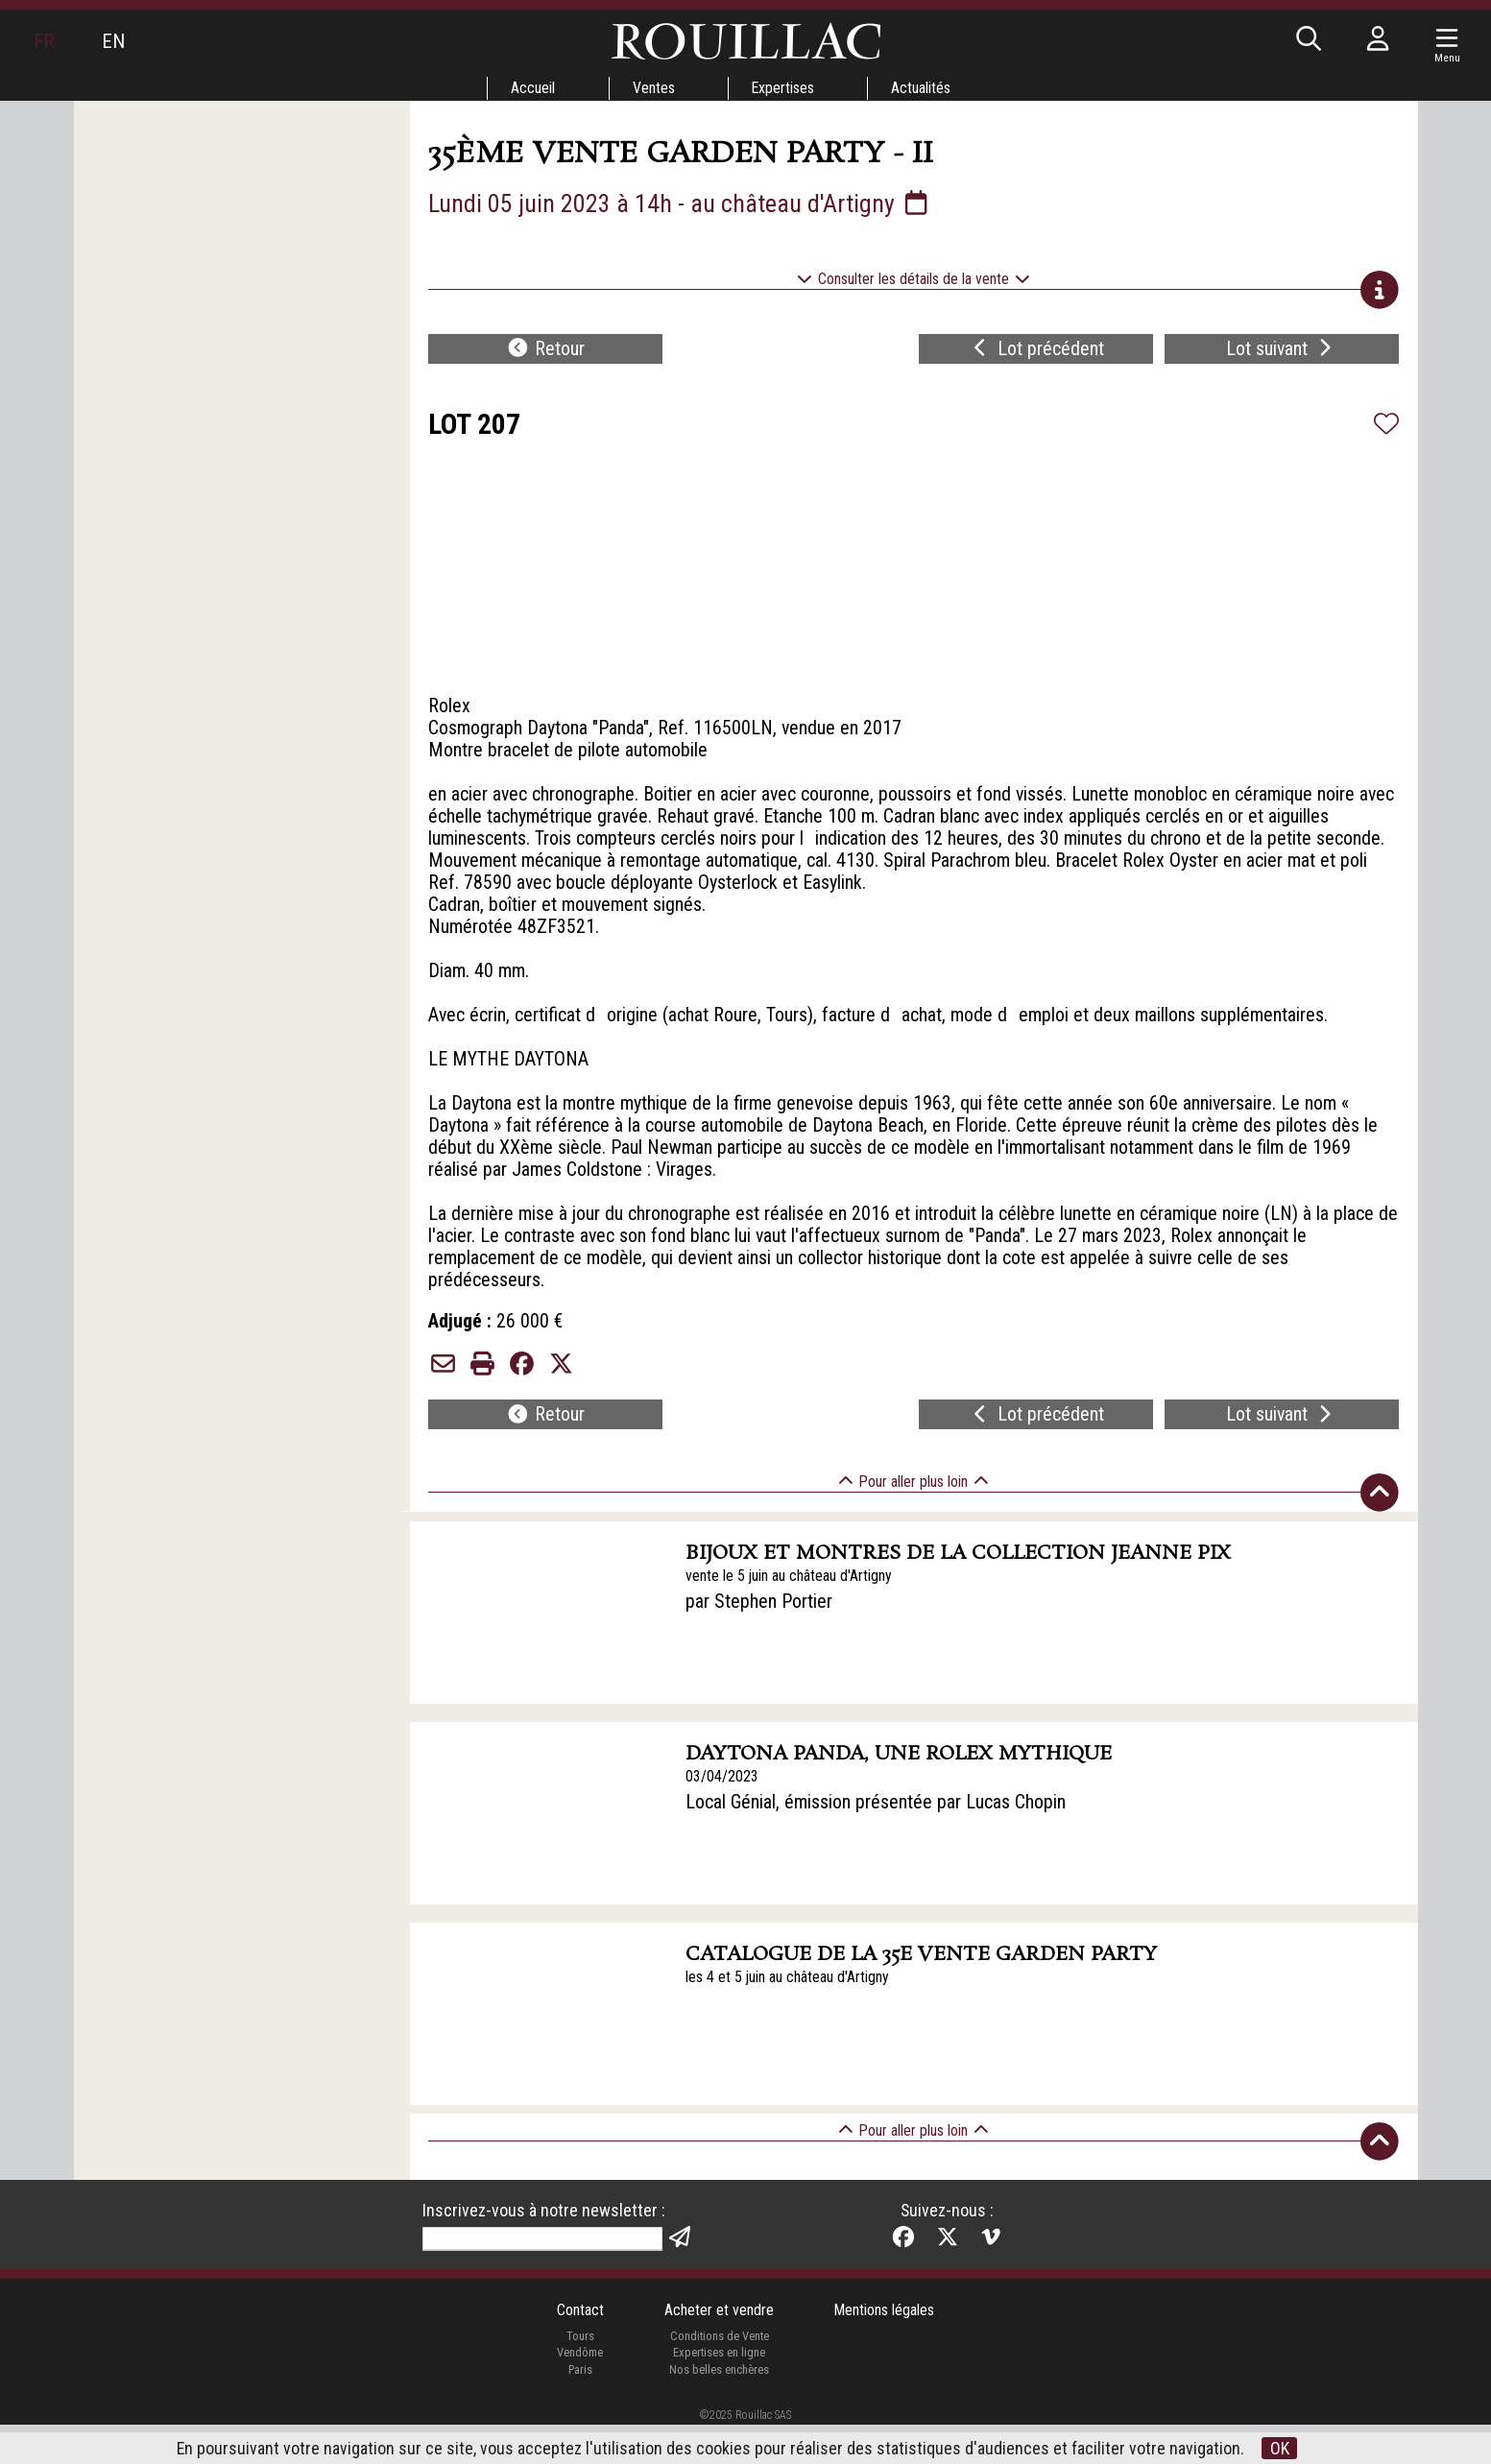  What do you see at coordinates (719, 2391) in the screenshot?
I see `Expertises en ligne` at bounding box center [719, 2391].